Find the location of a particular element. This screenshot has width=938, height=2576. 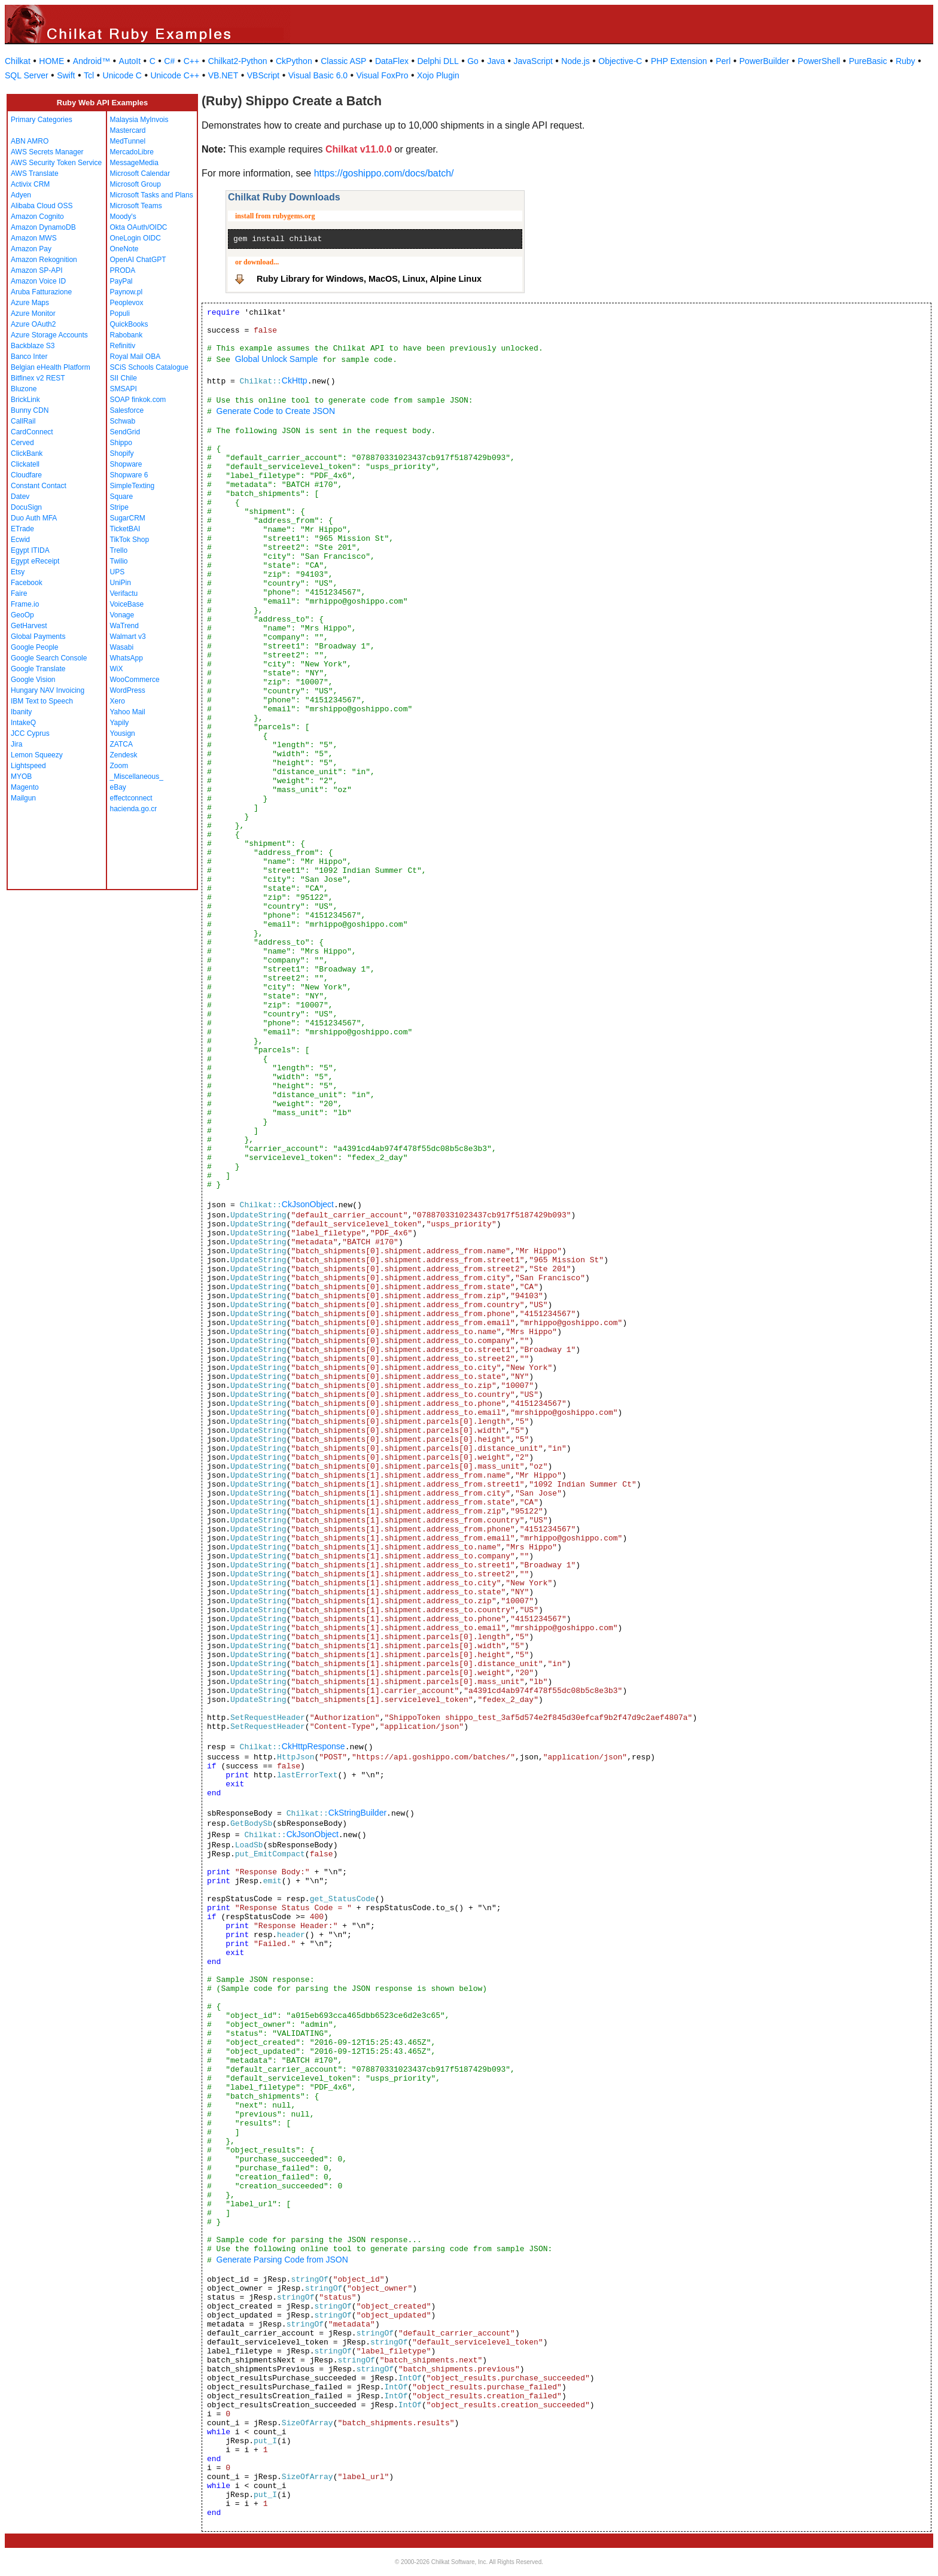

Facebook is located at coordinates (26, 582).